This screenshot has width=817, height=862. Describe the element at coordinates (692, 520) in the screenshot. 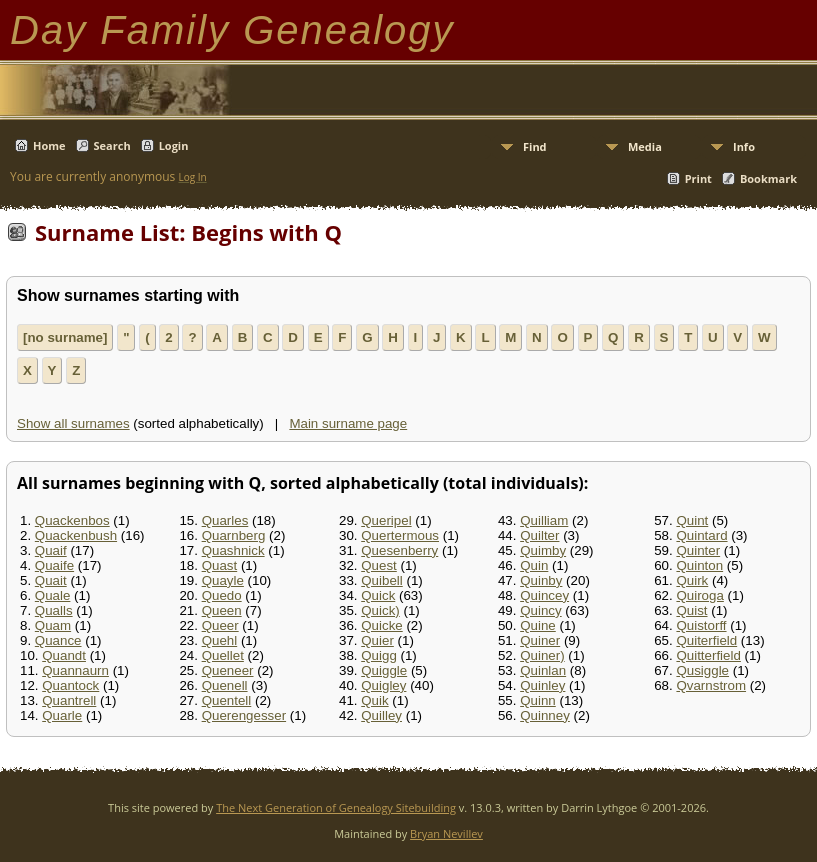

I see `Quint` at that location.